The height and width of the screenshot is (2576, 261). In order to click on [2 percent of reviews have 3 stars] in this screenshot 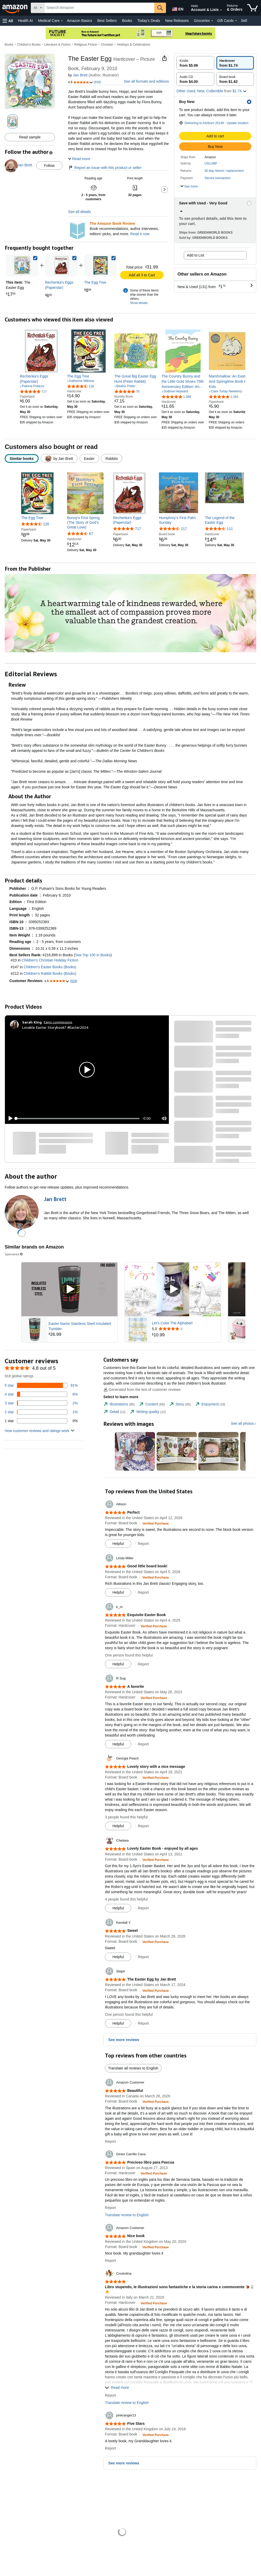, I will do `click(41, 1403)`.